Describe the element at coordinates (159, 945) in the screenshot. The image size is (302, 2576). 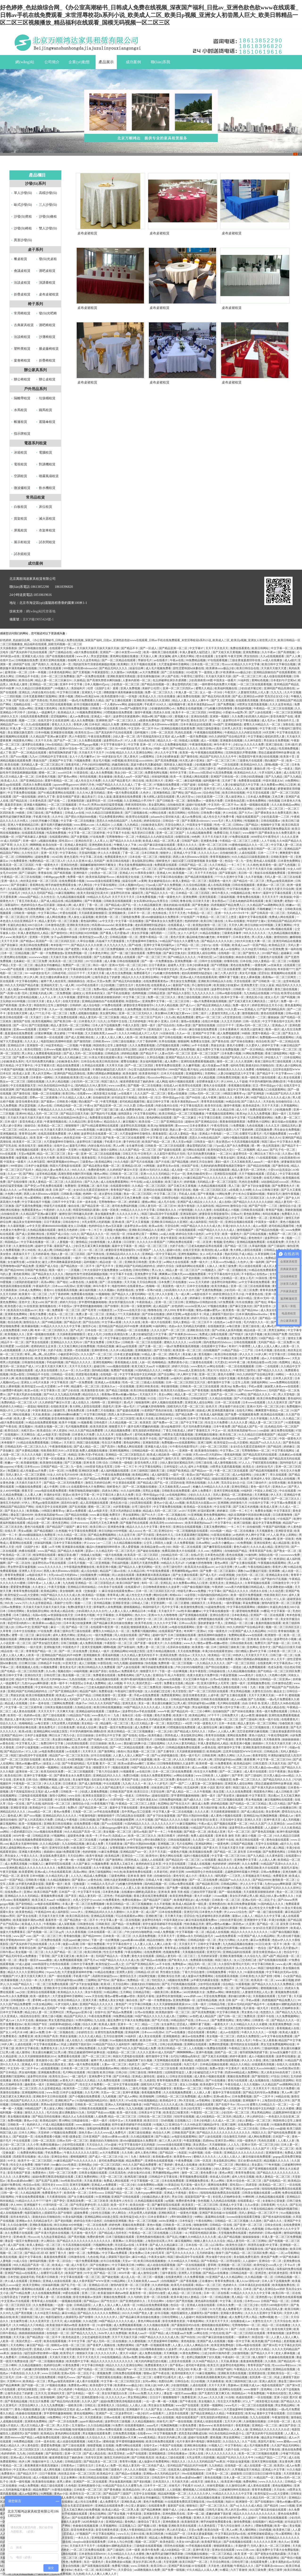
I see `亚洲中文字幕无码爆乳av` at that location.